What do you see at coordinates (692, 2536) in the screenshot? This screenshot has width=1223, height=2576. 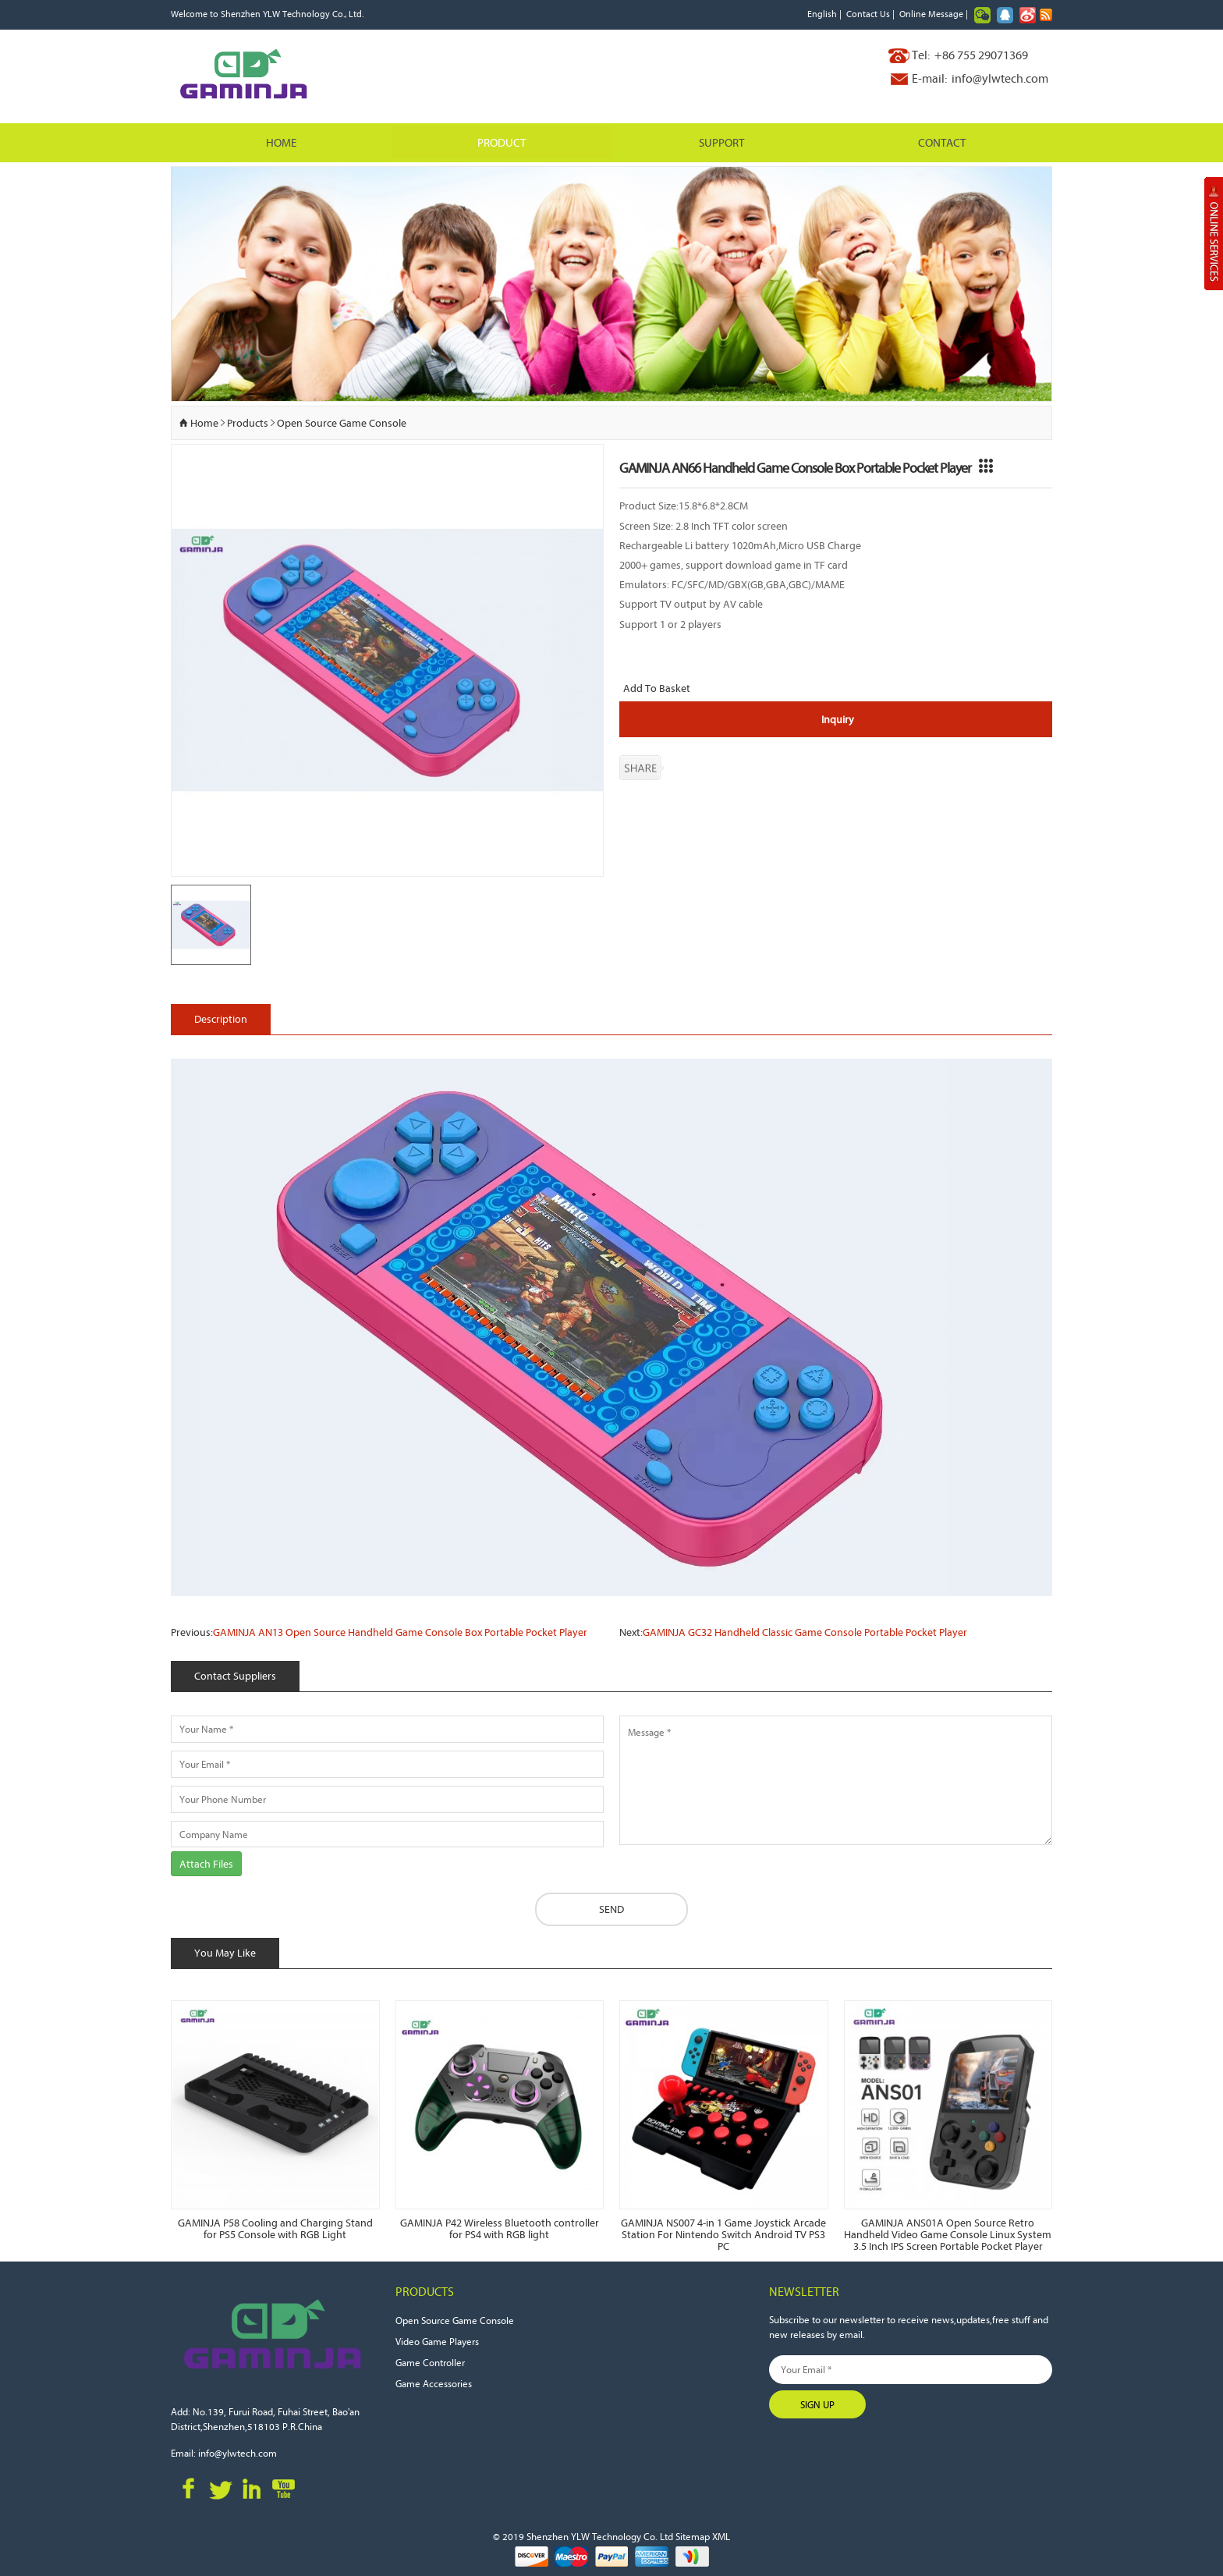 I see `Sitemap` at bounding box center [692, 2536].